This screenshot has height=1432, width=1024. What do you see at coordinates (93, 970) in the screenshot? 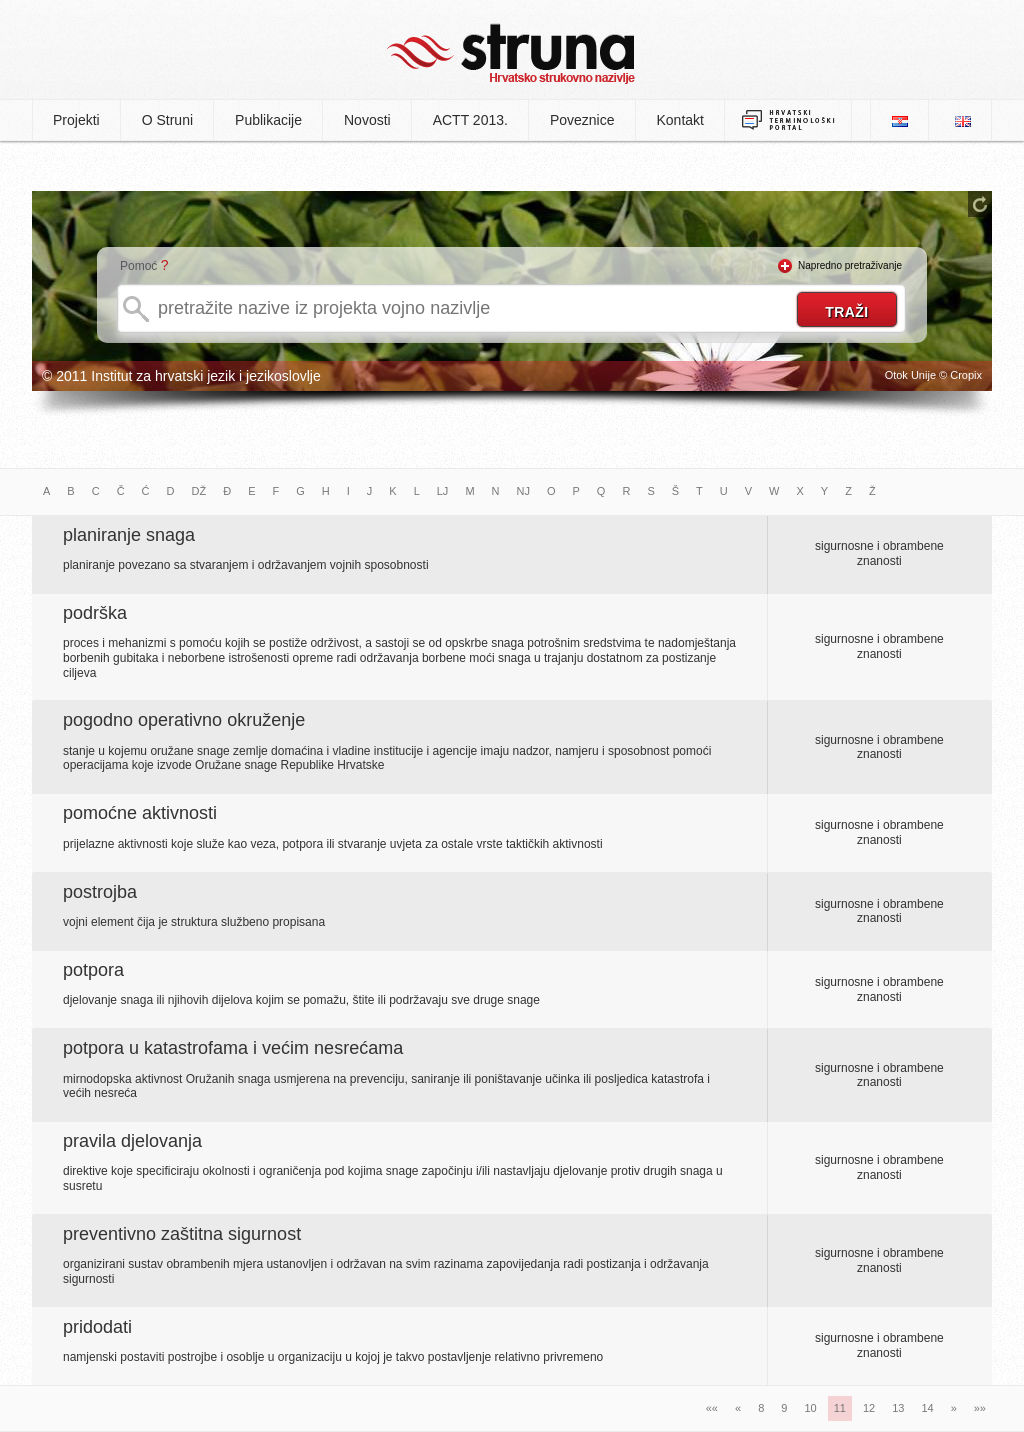
I see `potpora` at bounding box center [93, 970].